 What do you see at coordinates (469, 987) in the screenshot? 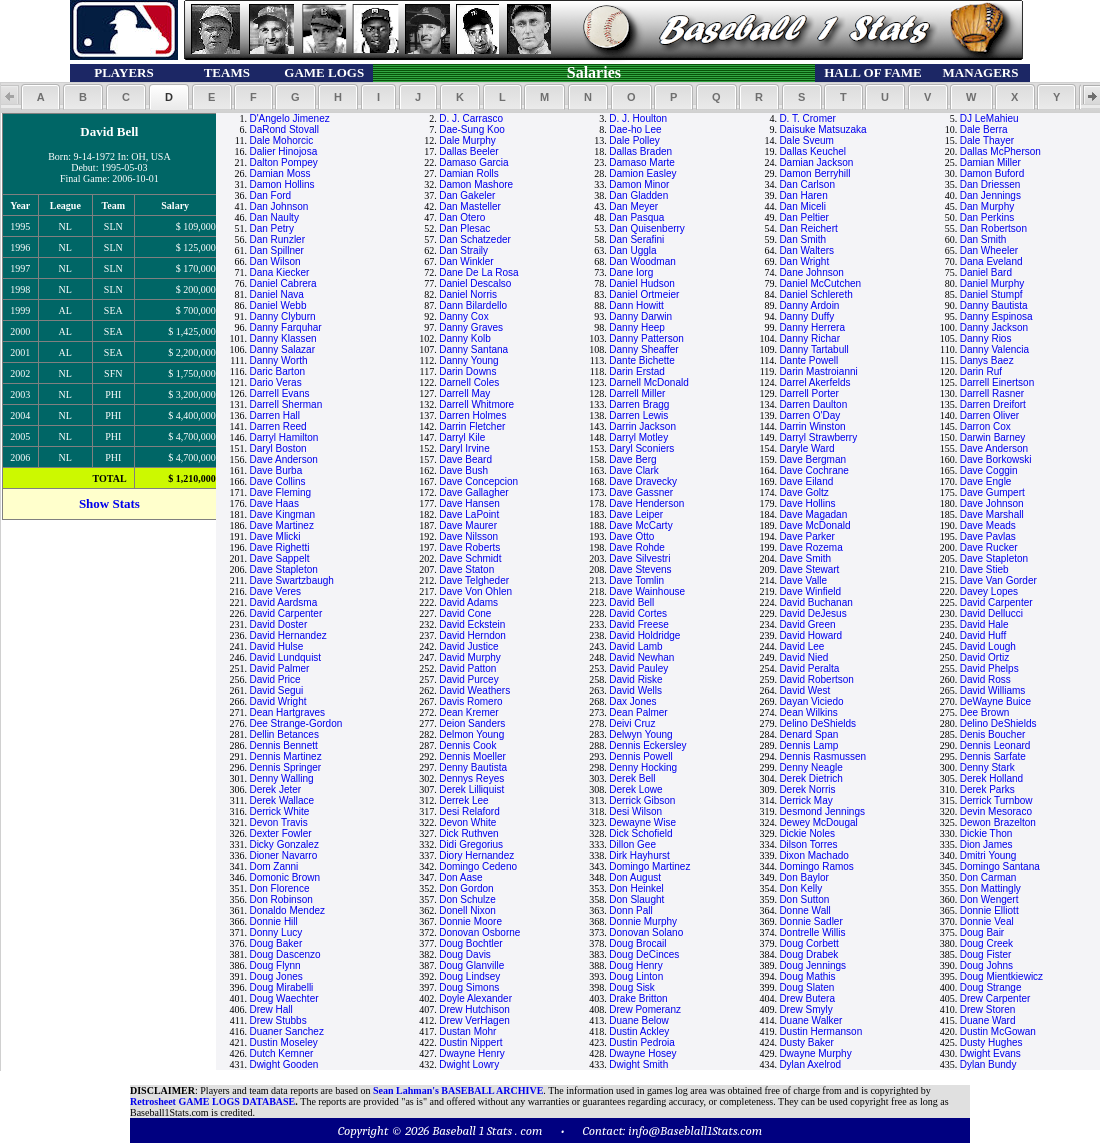
I see `Doug Simons` at bounding box center [469, 987].